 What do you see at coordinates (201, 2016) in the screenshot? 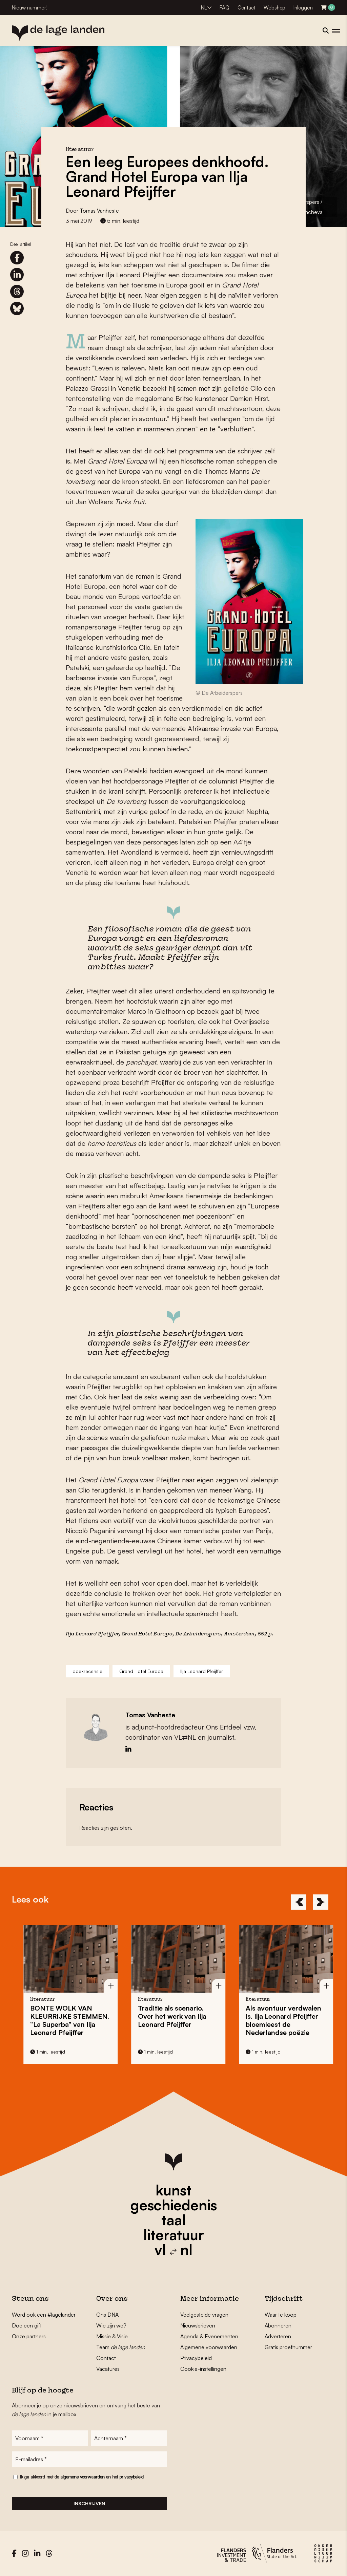
I see `Traditie als scenario. Over het werk van Ilja Leonard Pfeijffer` at bounding box center [201, 2016].